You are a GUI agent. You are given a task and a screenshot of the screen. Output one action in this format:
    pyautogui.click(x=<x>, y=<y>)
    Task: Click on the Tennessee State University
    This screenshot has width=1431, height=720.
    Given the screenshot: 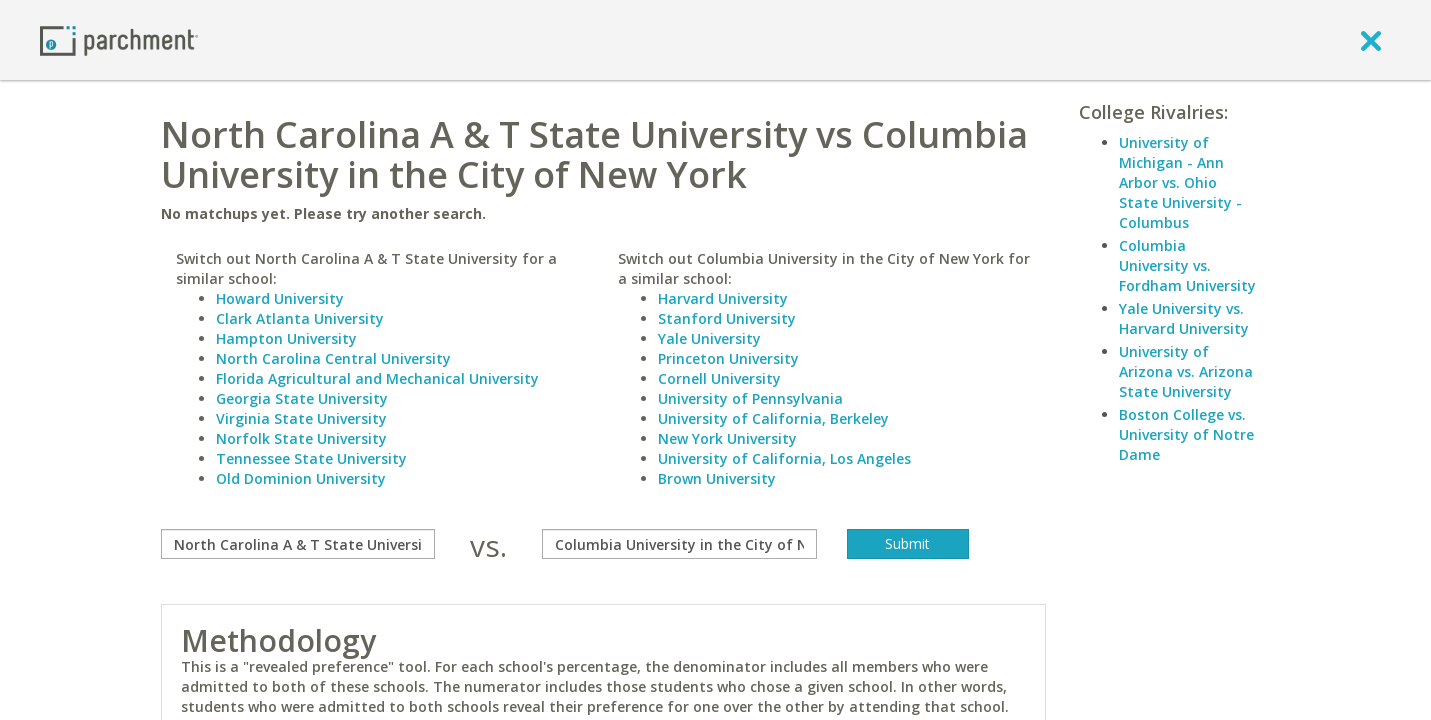 What is the action you would take?
    pyautogui.click(x=311, y=458)
    